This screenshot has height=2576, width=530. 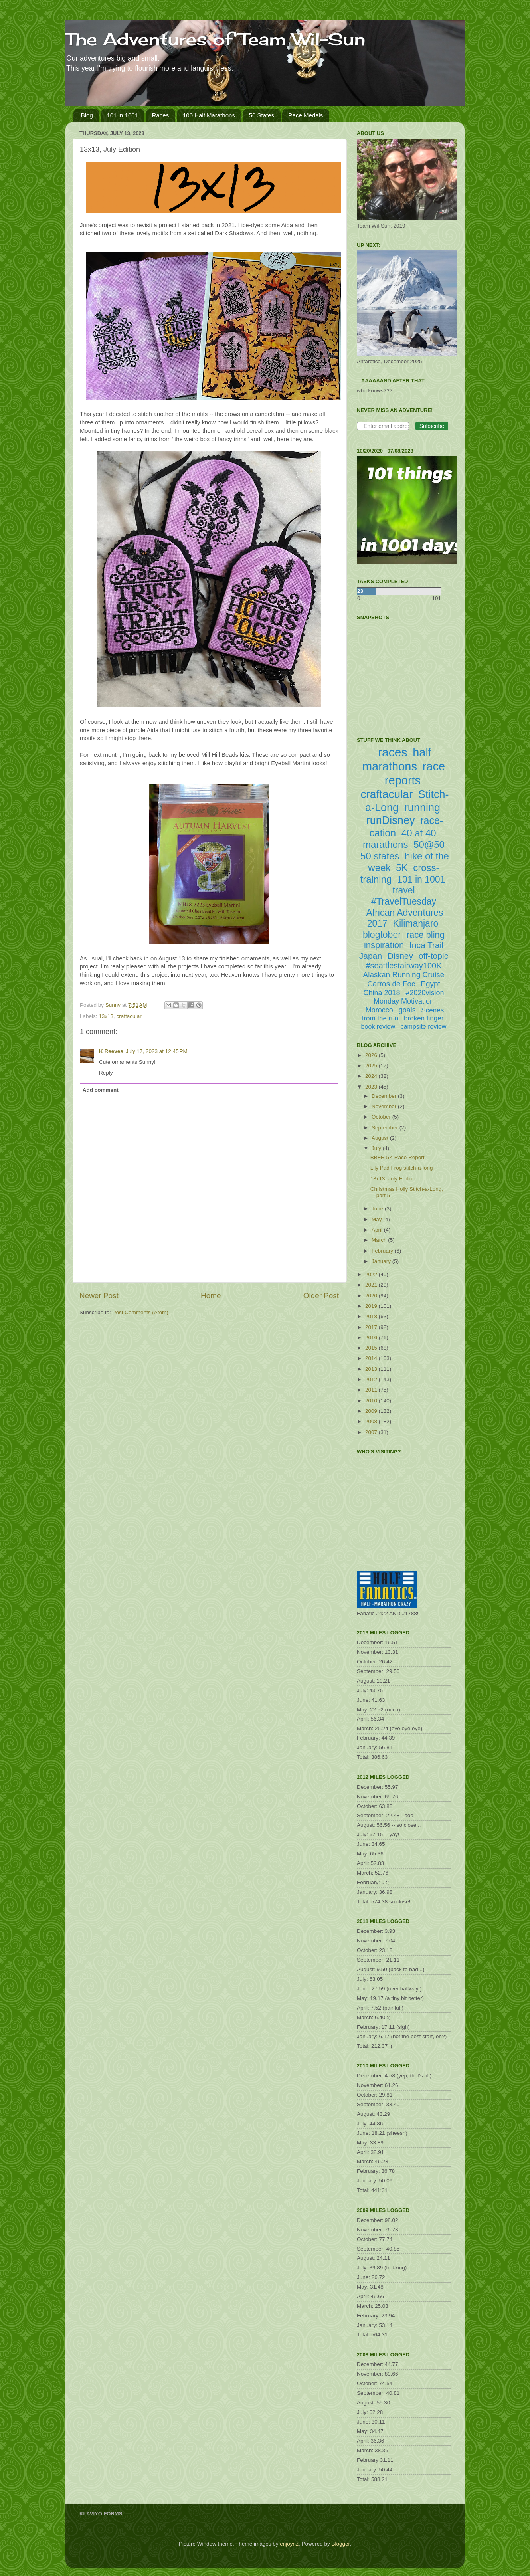 What do you see at coordinates (372, 1401) in the screenshot?
I see `2010` at bounding box center [372, 1401].